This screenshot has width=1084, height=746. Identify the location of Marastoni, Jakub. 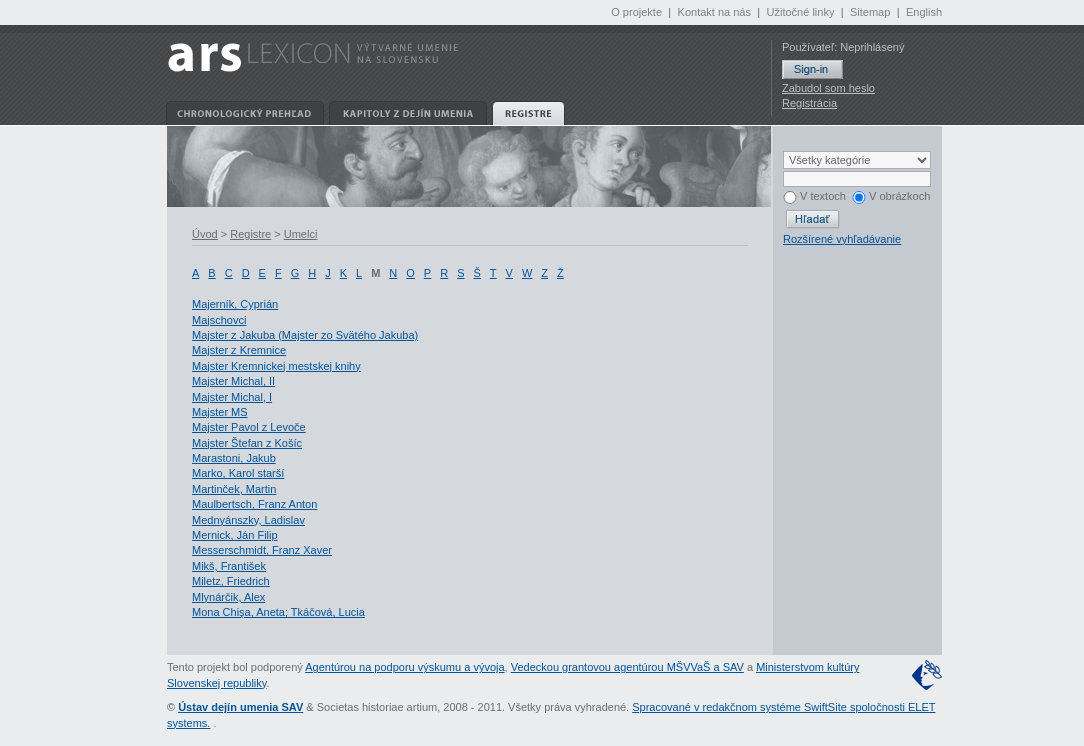
(234, 458).